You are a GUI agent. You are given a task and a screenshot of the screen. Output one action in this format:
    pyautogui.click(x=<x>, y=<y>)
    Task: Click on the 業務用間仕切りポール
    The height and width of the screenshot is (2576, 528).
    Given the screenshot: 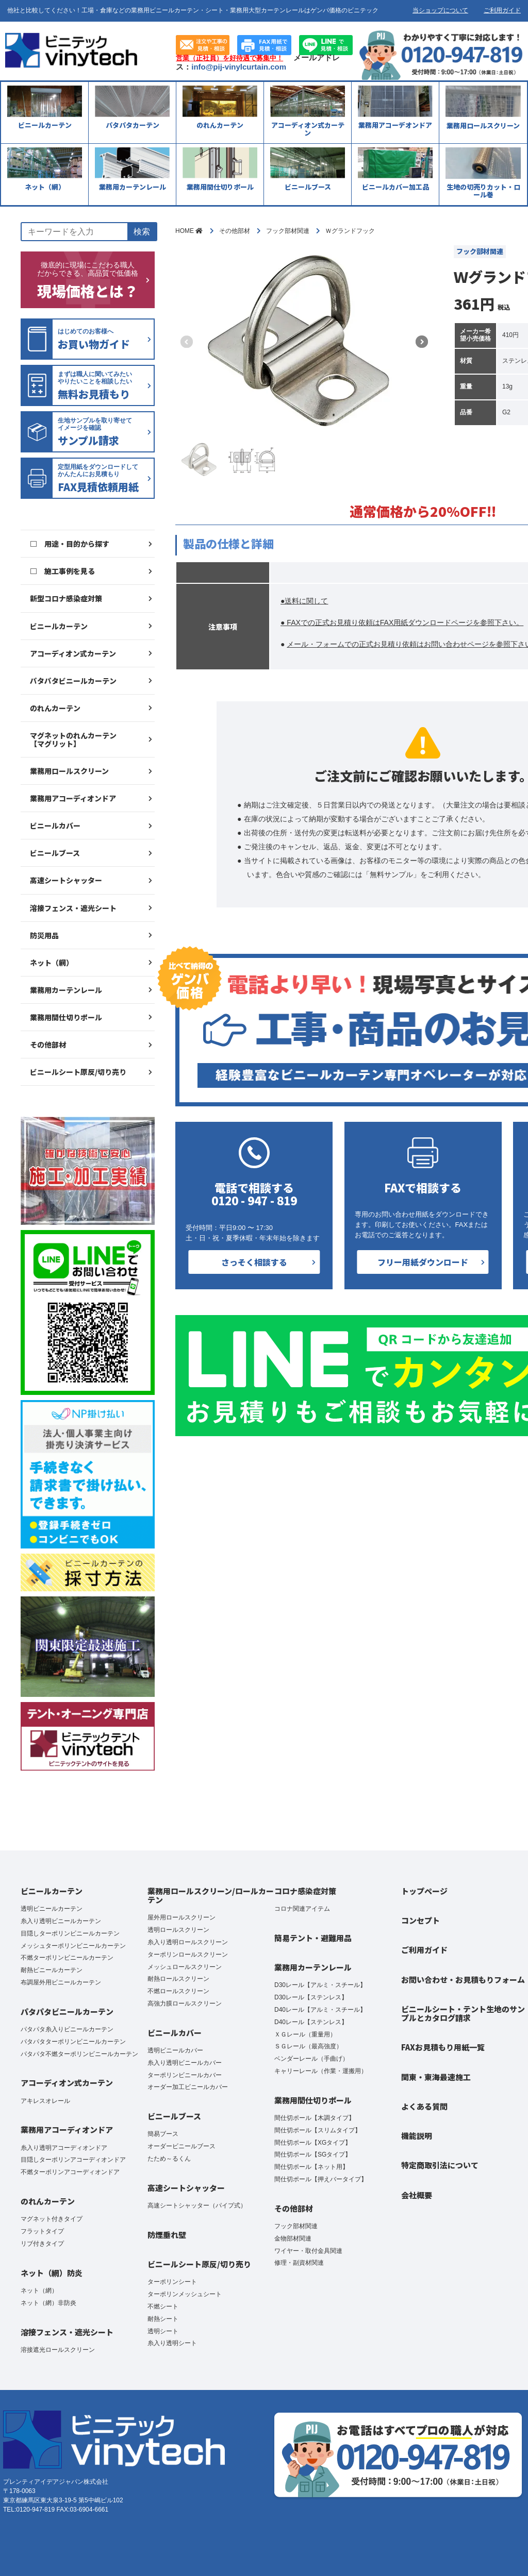 What is the action you would take?
    pyautogui.click(x=66, y=1017)
    